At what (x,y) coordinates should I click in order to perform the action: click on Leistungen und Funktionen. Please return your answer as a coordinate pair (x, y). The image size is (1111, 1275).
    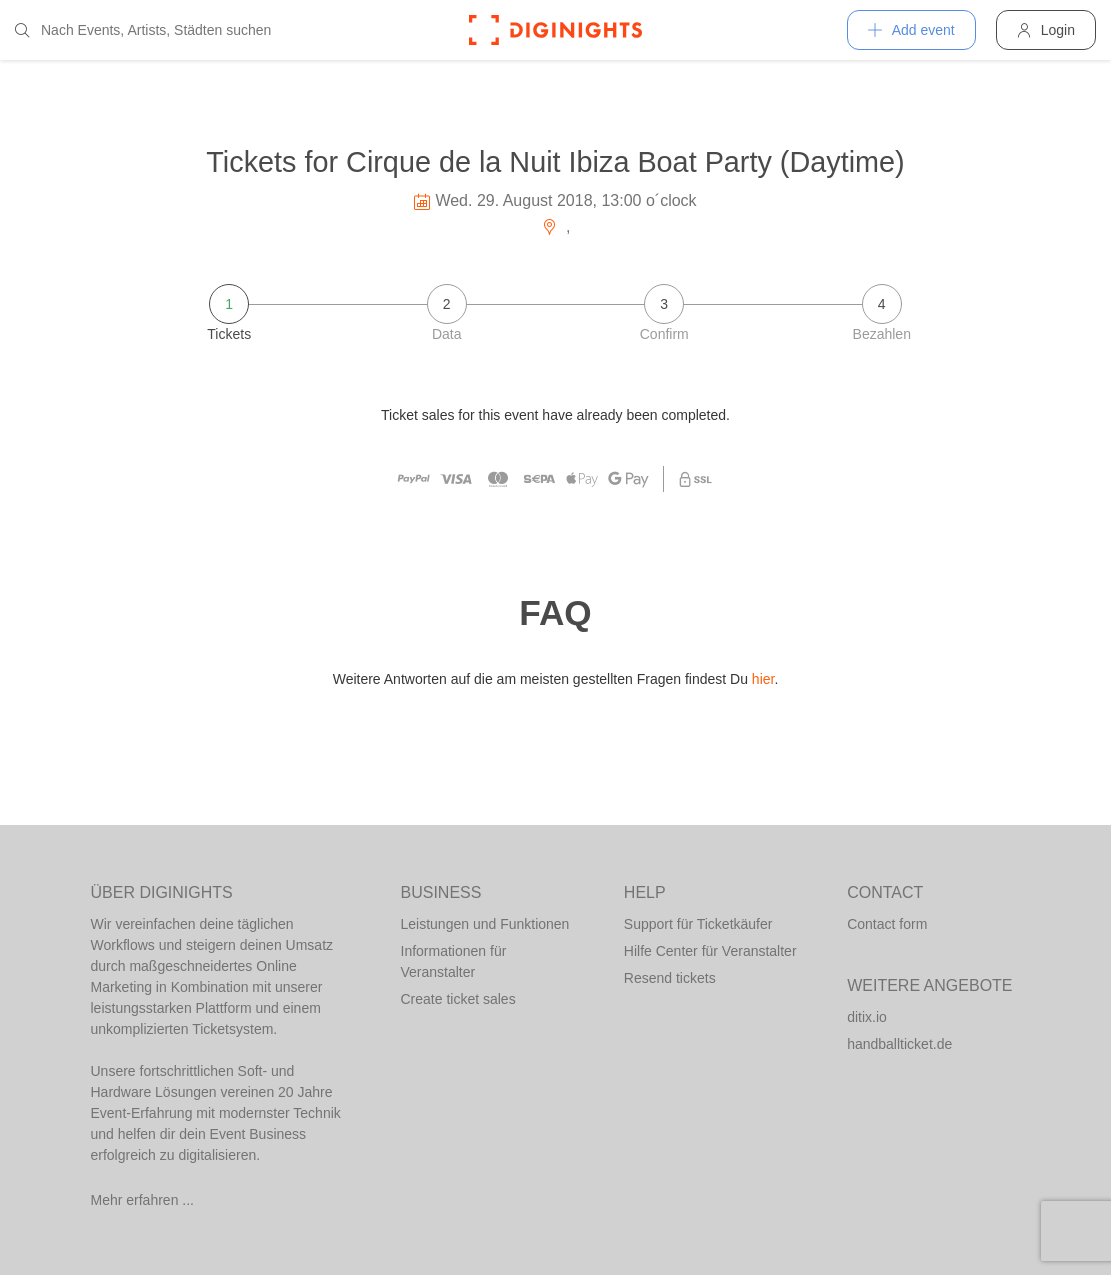
    Looking at the image, I should click on (485, 924).